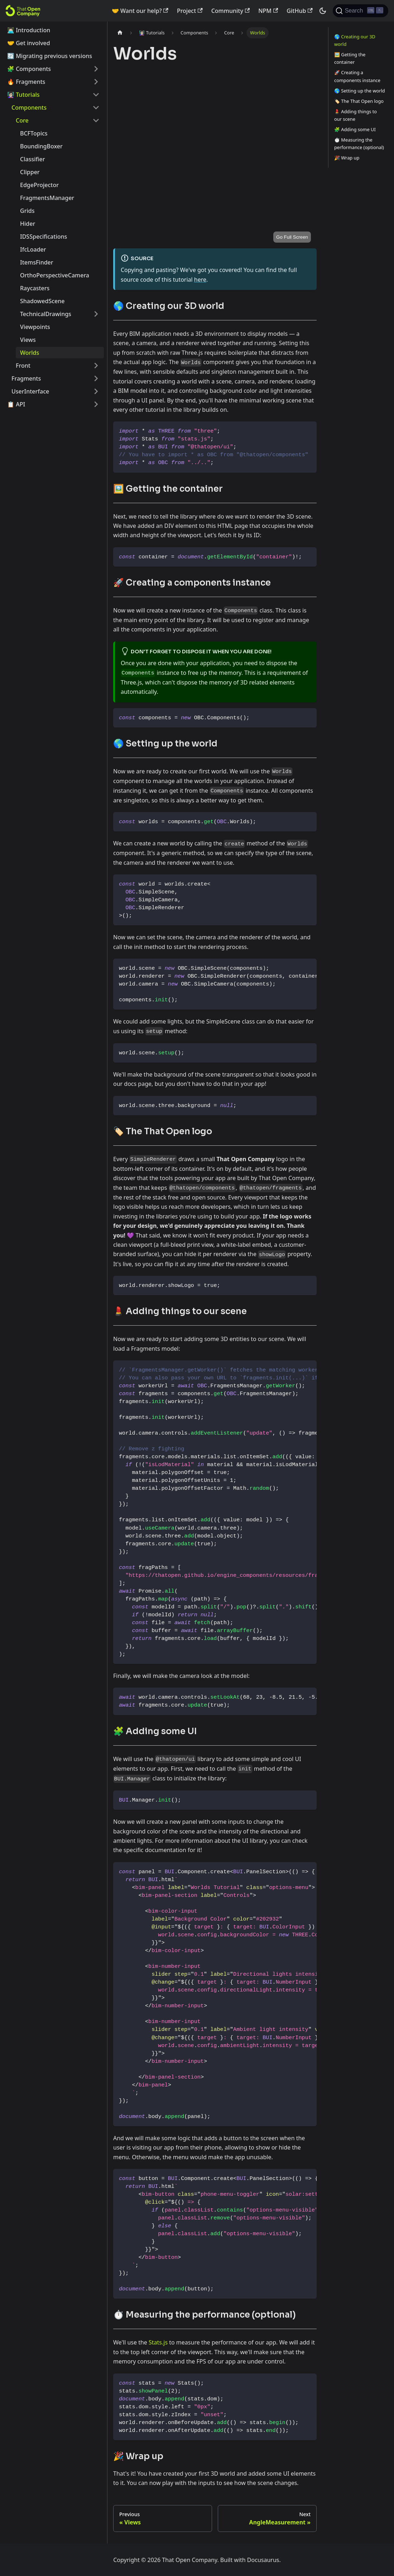  What do you see at coordinates (354, 40) in the screenshot?
I see `🌎 Creating our 3D world` at bounding box center [354, 40].